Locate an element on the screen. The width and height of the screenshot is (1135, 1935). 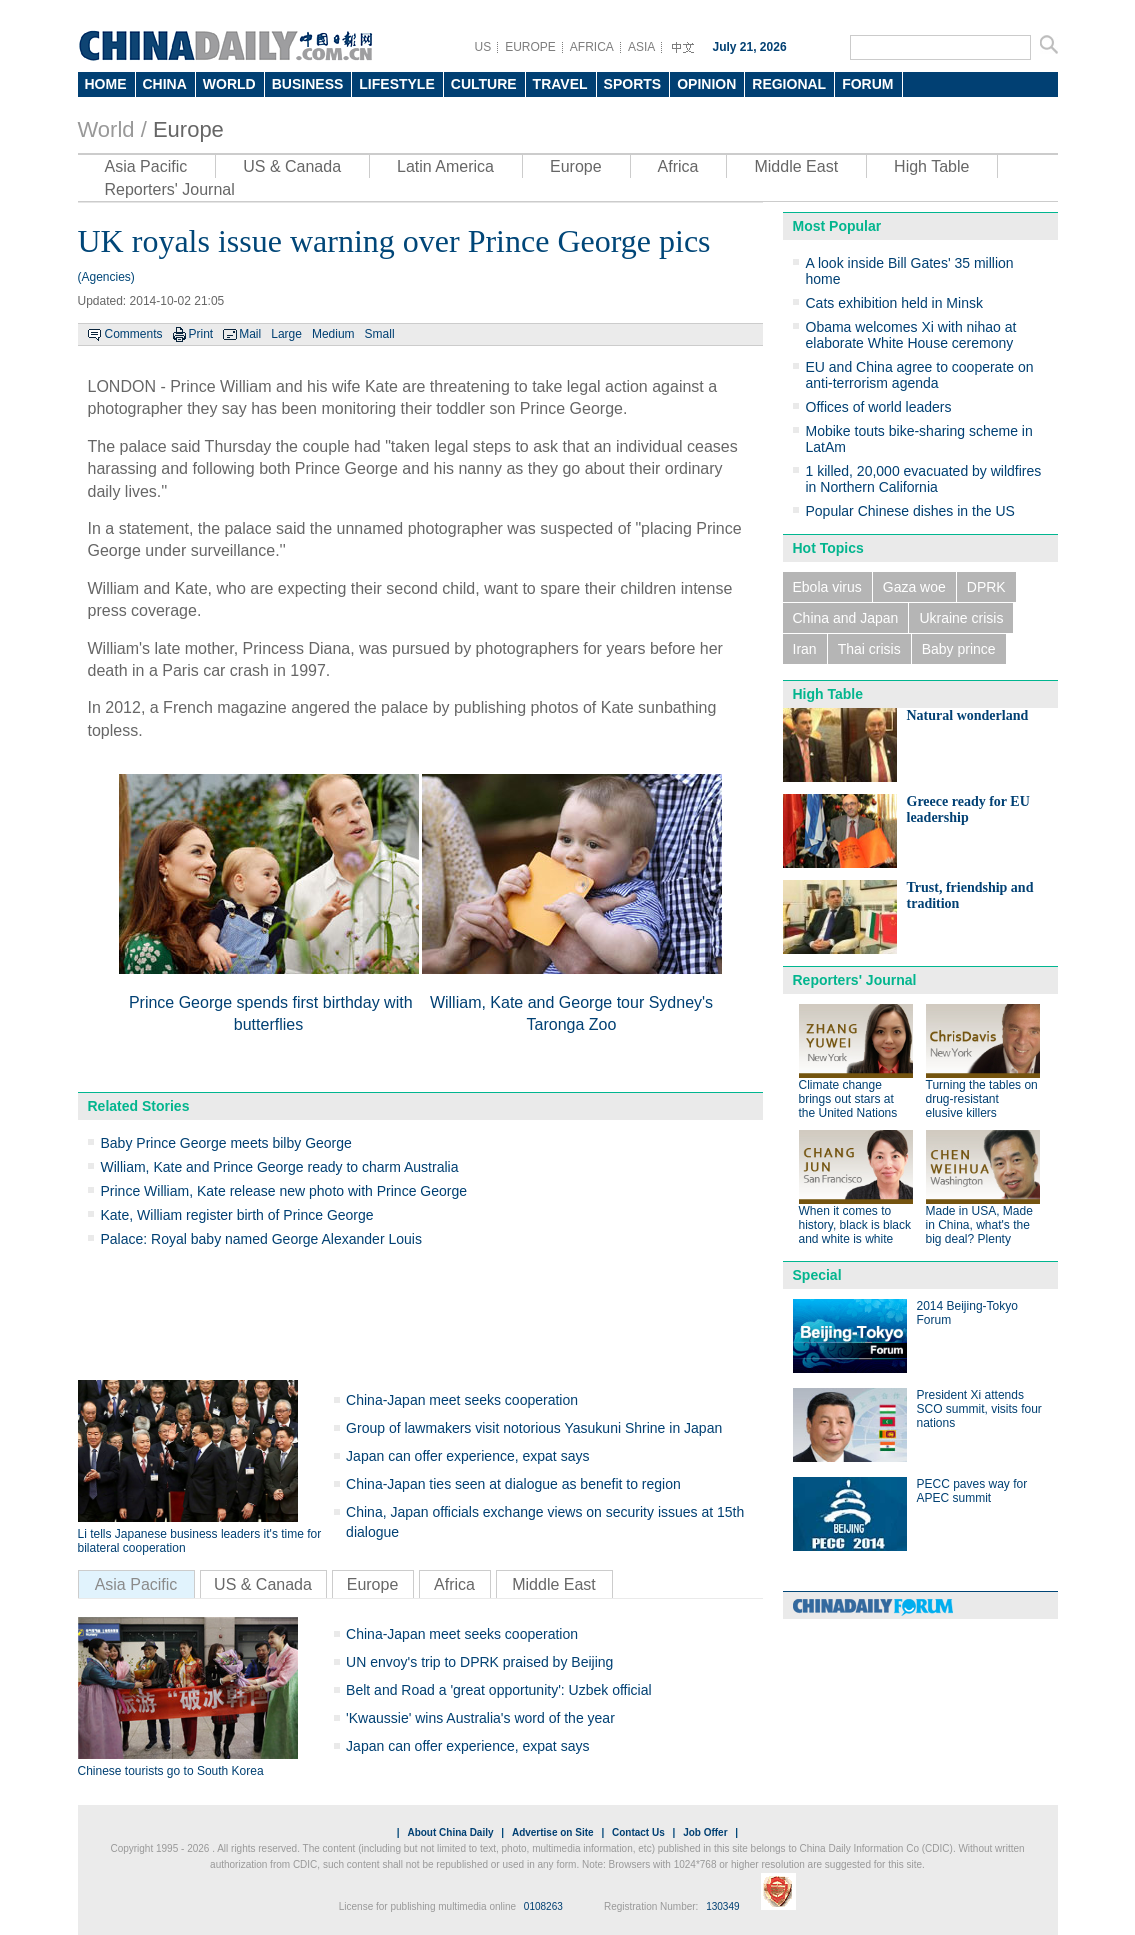
About China Daily is located at coordinates (450, 1832).